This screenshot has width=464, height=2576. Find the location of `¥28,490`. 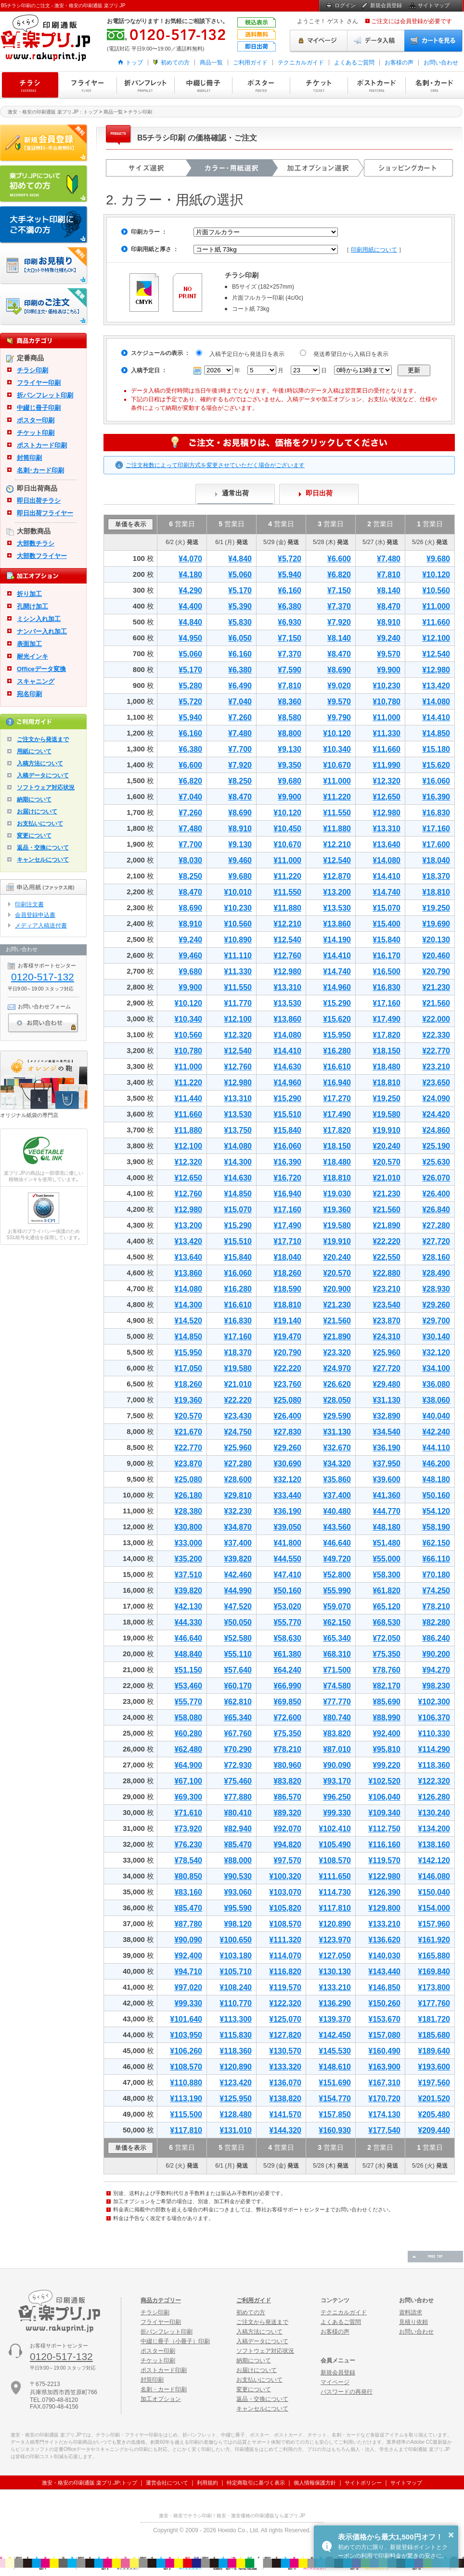

¥28,490 is located at coordinates (436, 1273).